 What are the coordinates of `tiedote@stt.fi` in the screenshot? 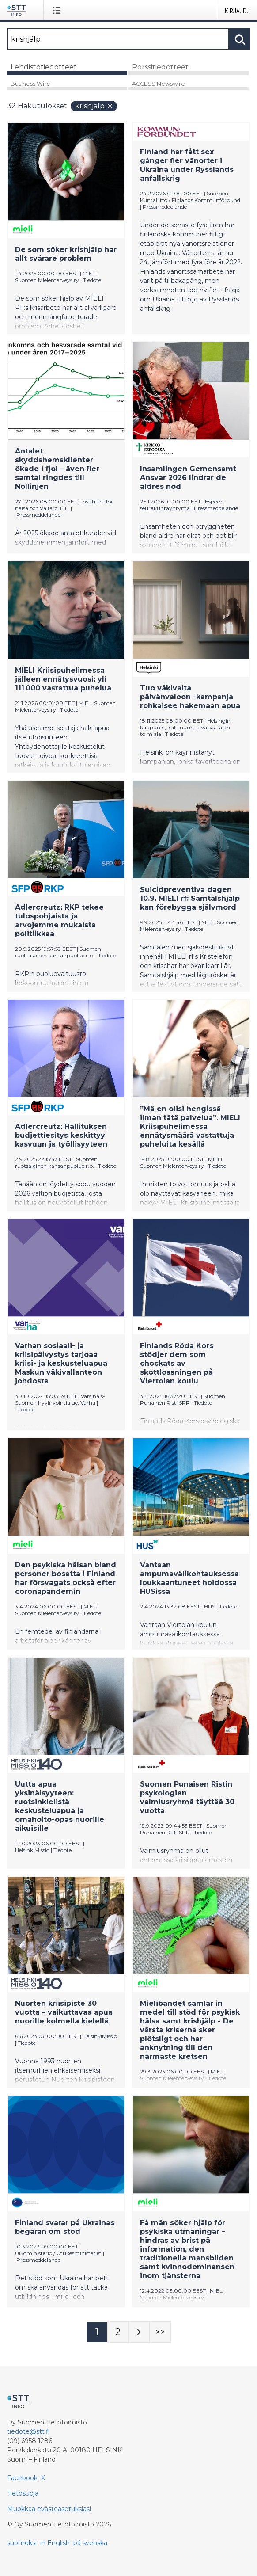 It's located at (28, 2431).